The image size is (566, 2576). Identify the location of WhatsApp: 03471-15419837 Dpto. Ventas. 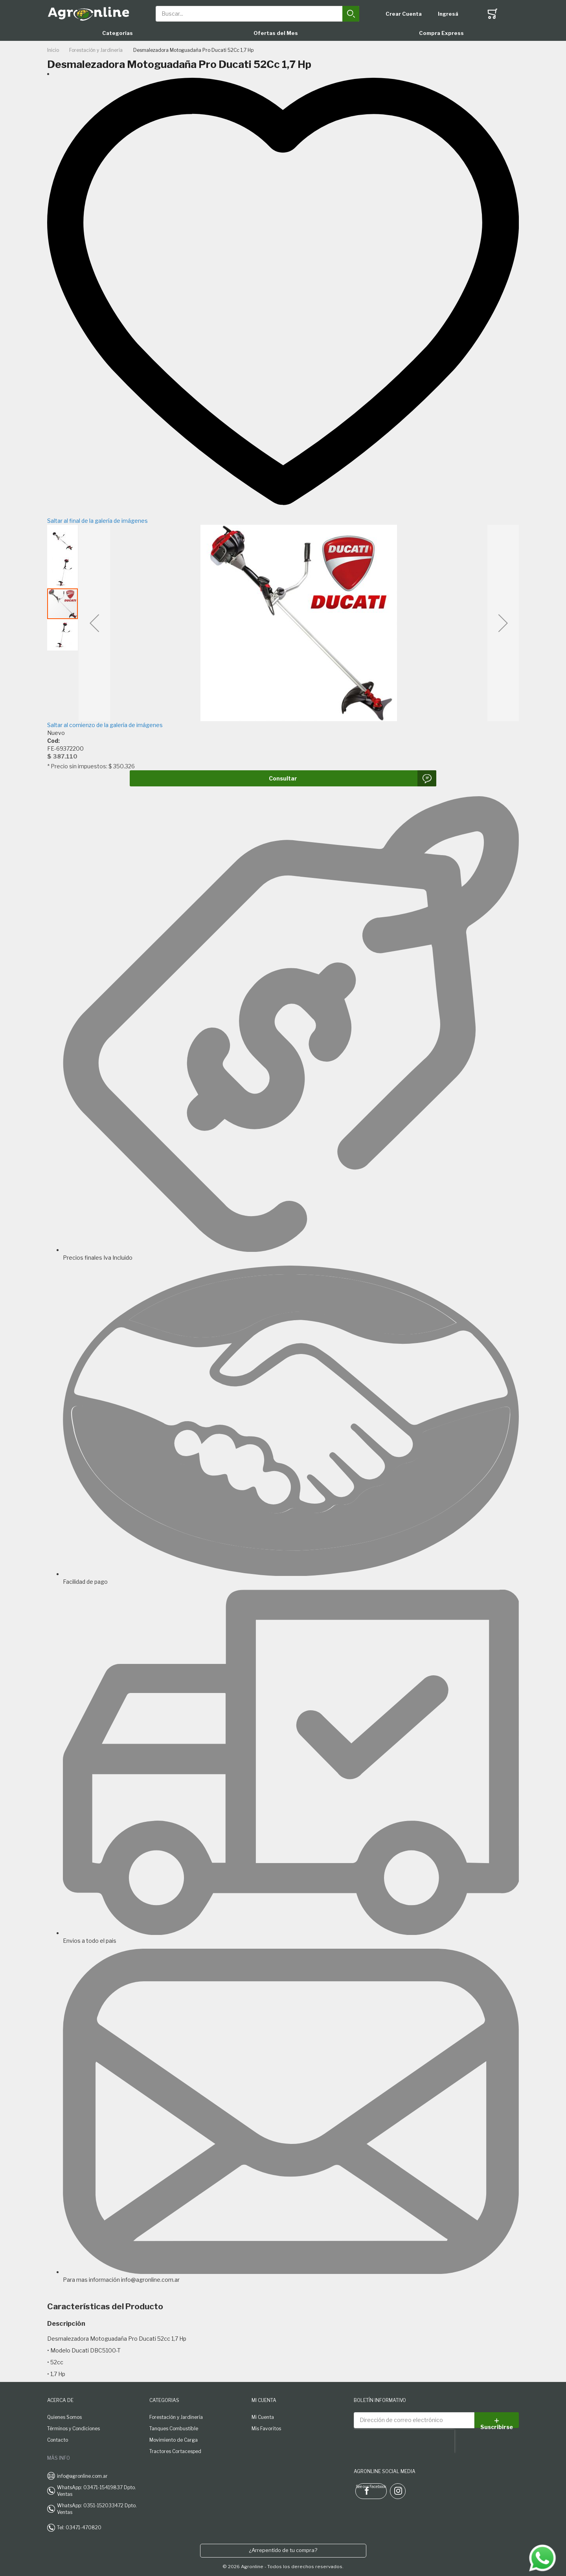
(96, 2490).